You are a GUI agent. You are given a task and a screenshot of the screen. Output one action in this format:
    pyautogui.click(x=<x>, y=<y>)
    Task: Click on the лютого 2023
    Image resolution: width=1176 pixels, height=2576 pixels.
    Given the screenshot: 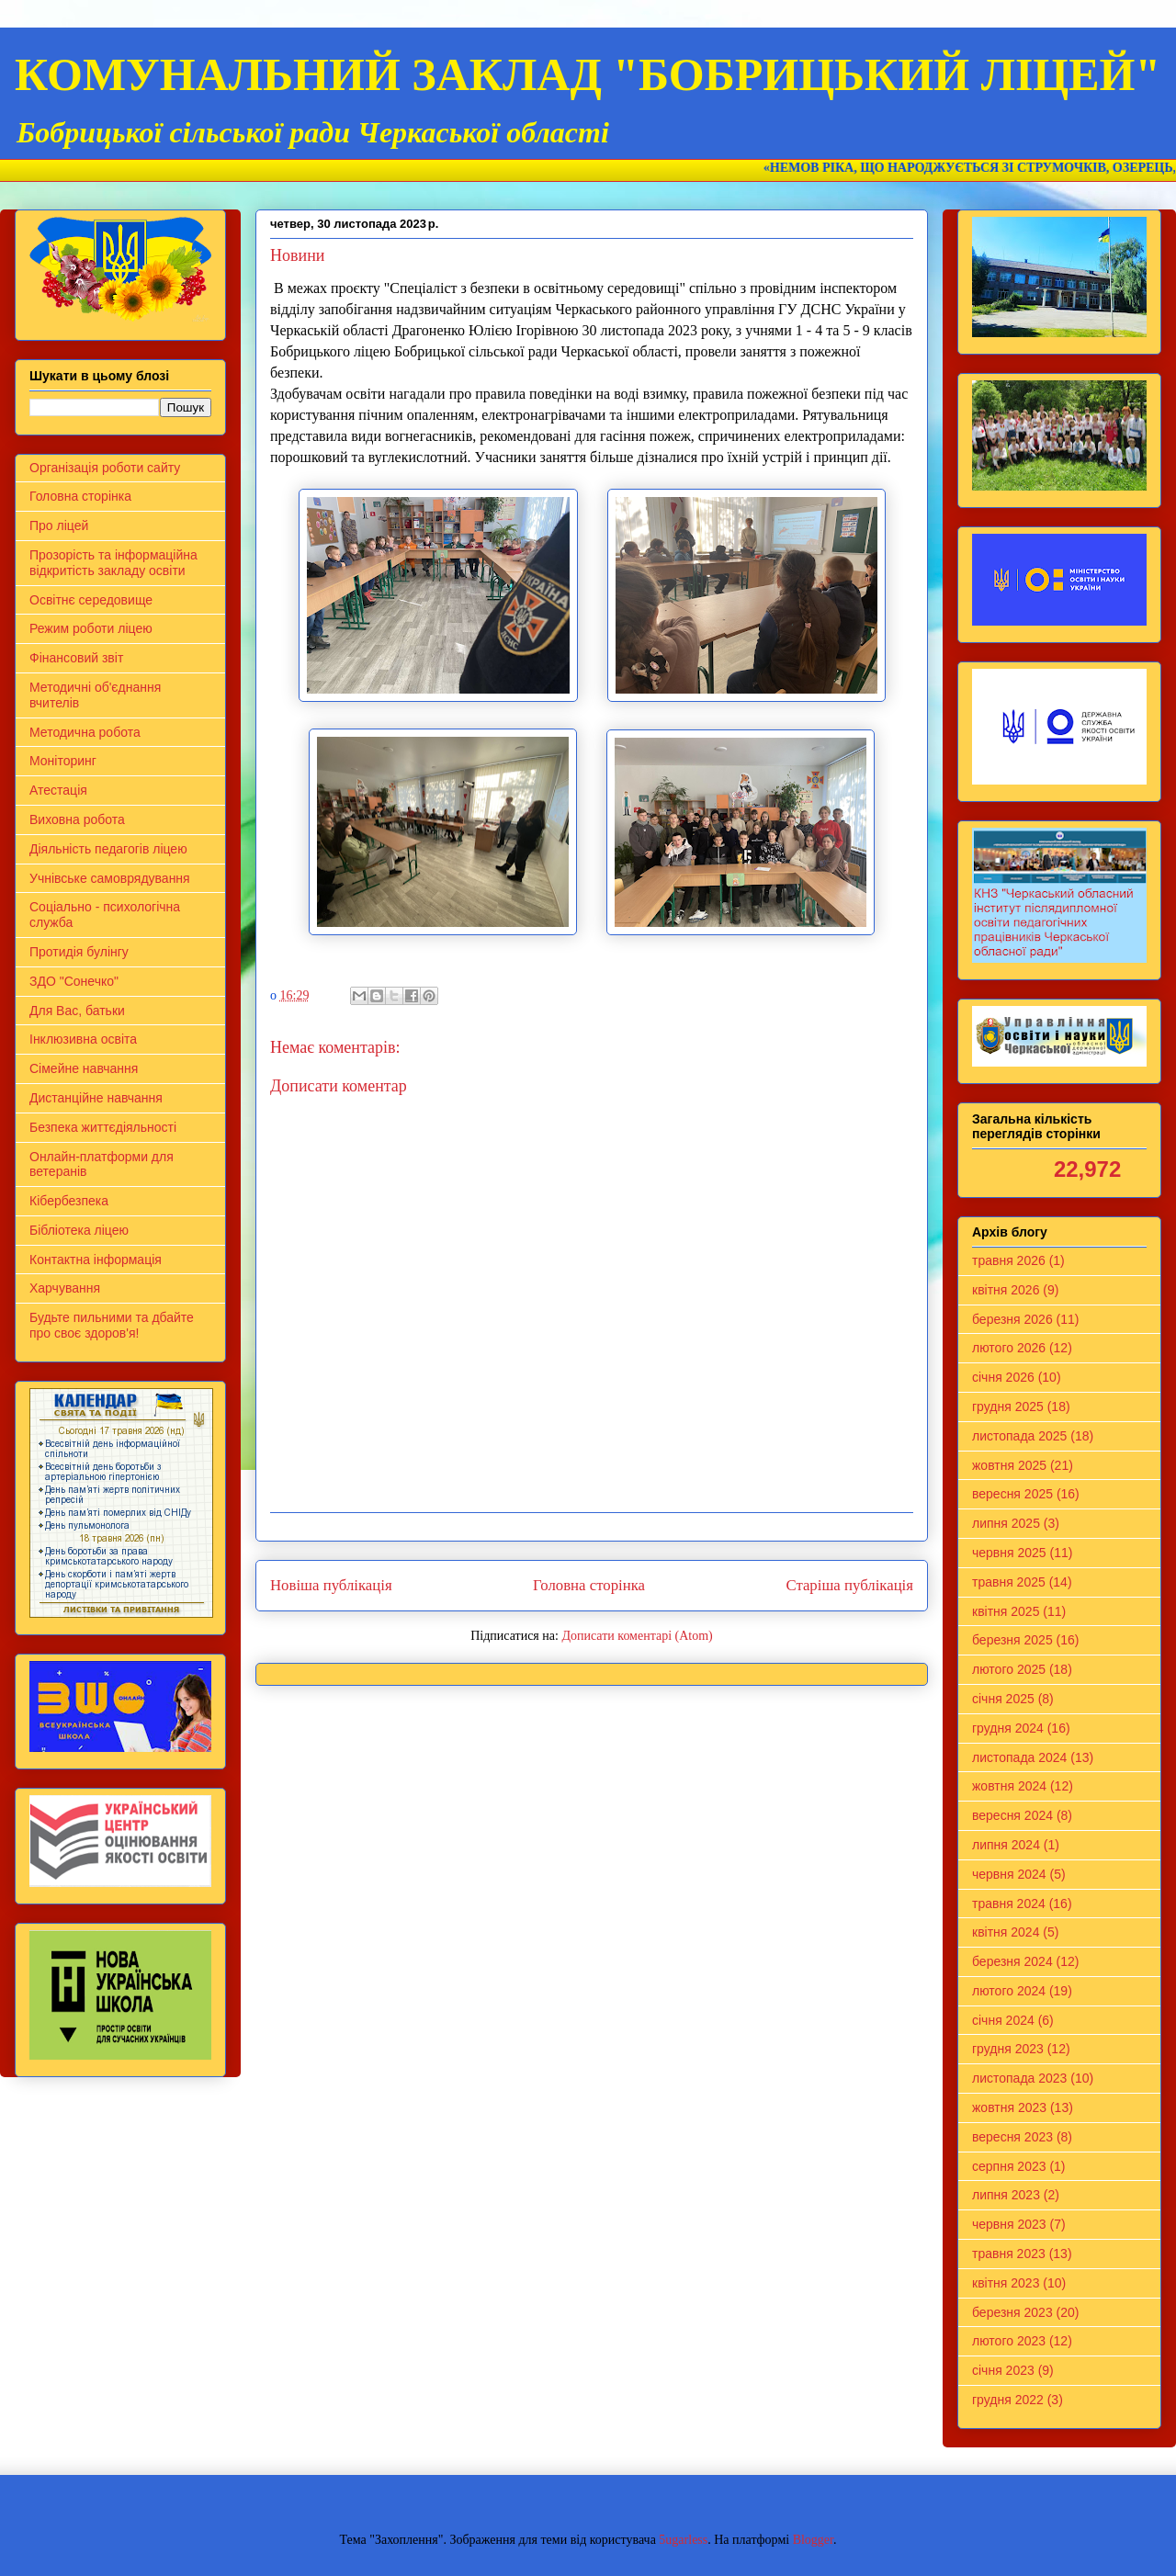 What is the action you would take?
    pyautogui.click(x=1009, y=2340)
    